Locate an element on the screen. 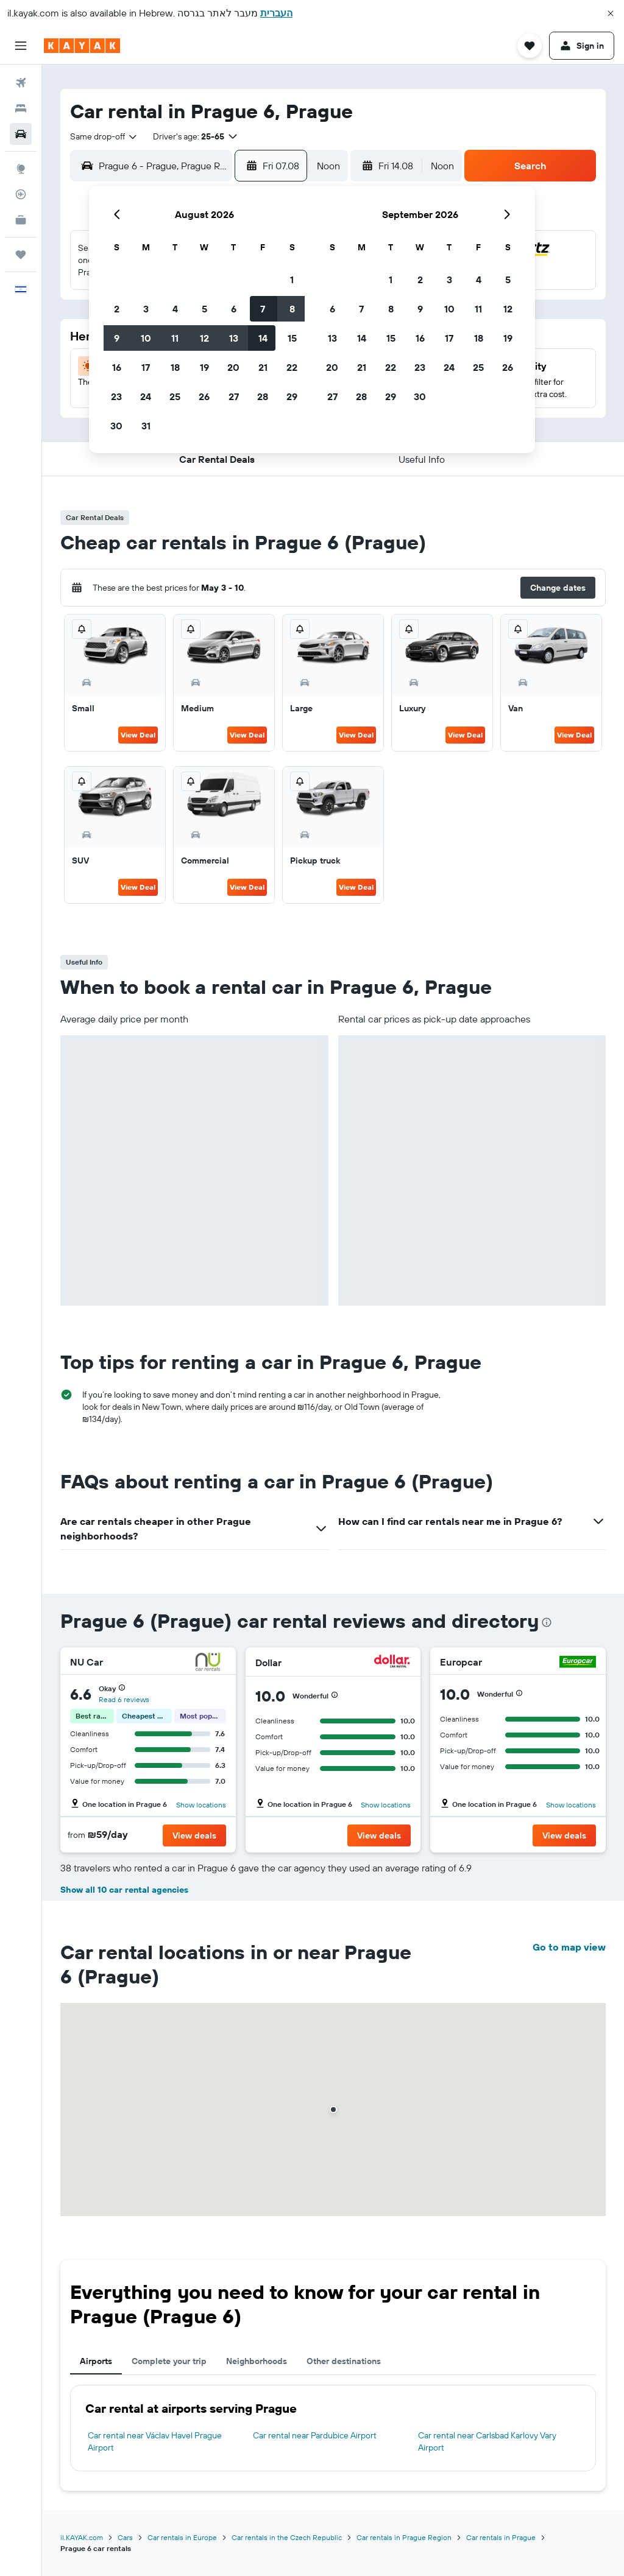 The image size is (624, 2576). 3 [button] is located at coordinates (146, 309).